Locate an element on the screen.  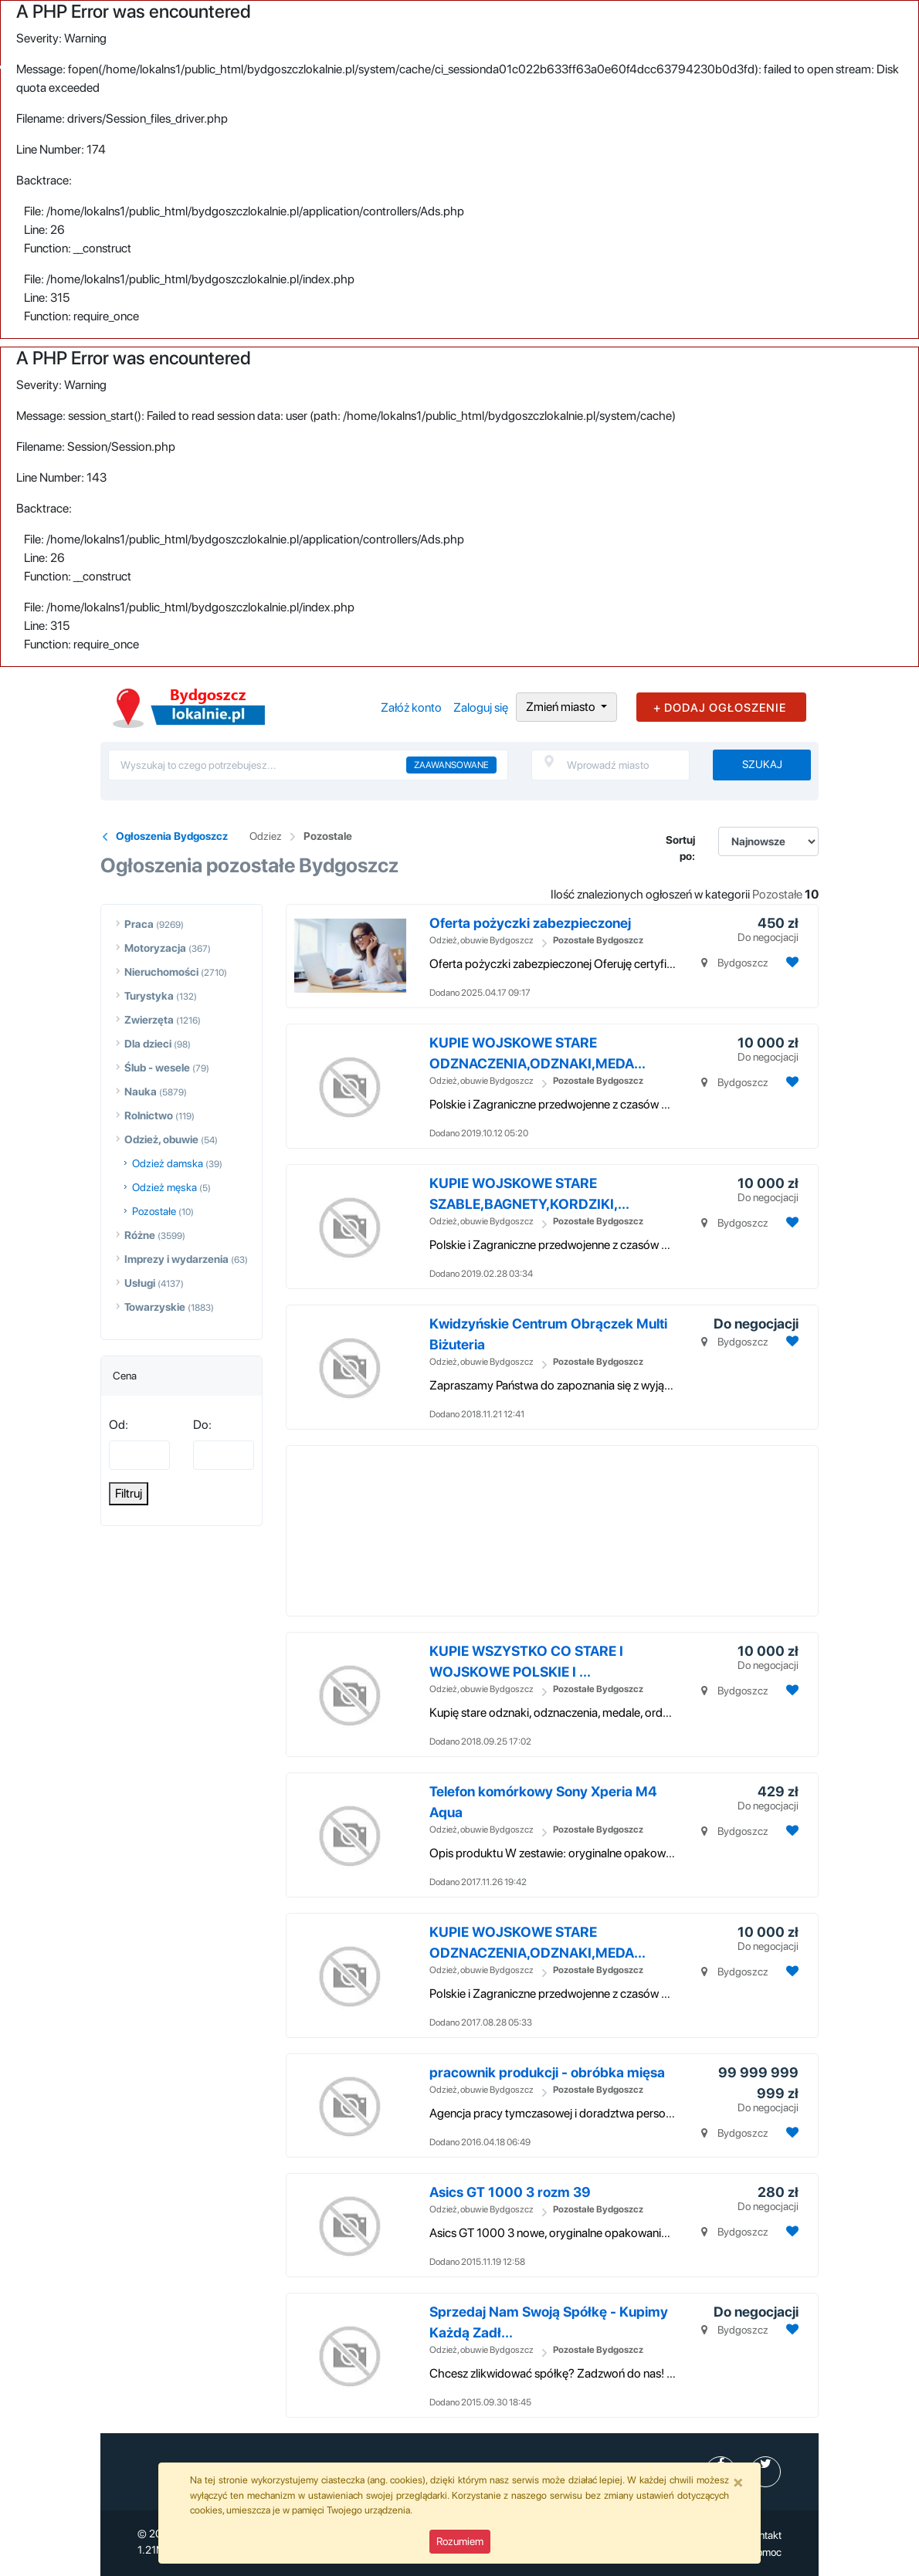
Rozumiem is located at coordinates (459, 2541).